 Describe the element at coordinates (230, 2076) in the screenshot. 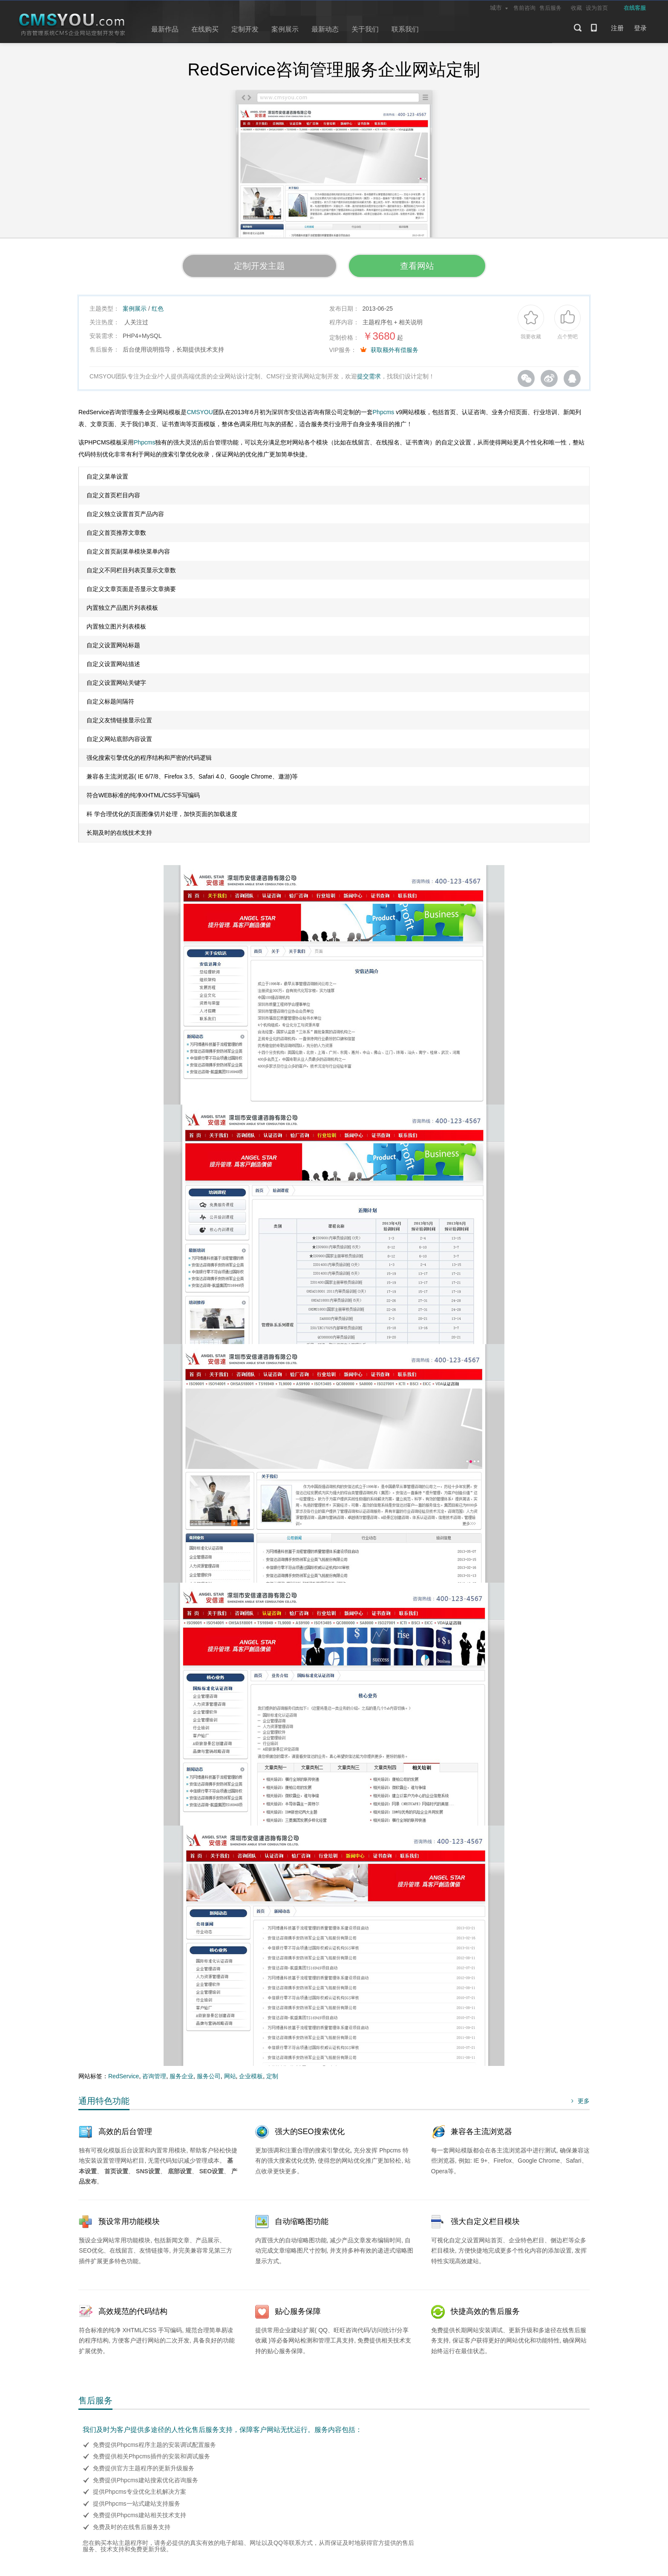

I see `网站` at that location.